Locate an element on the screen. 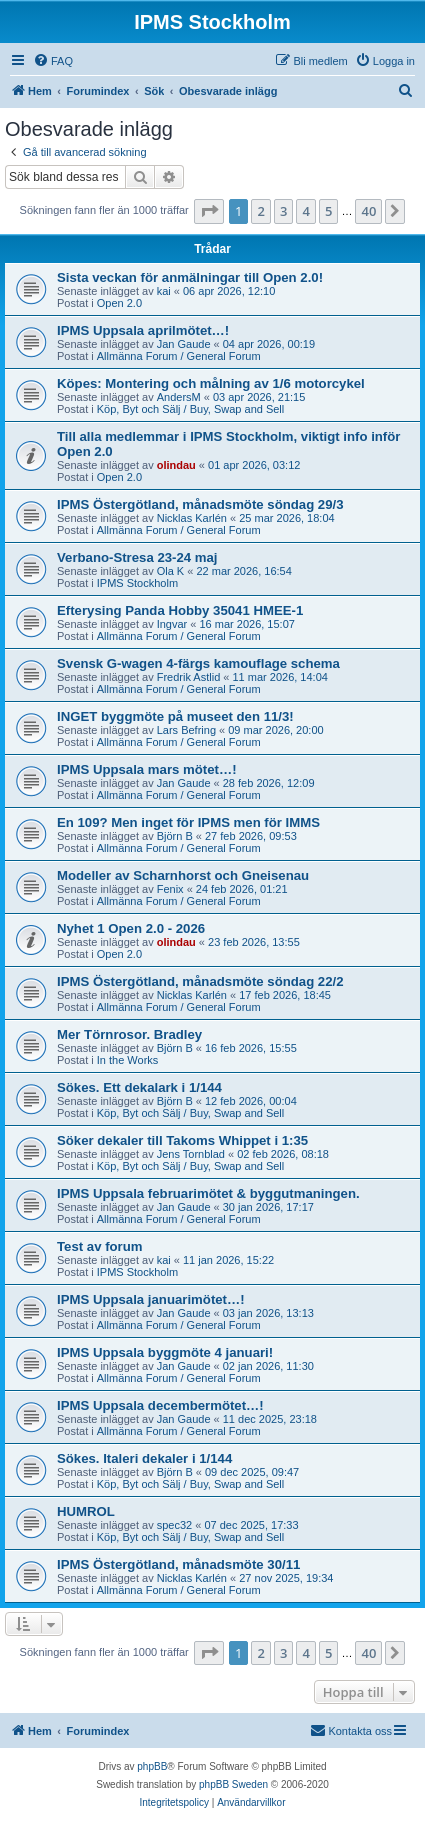 The width and height of the screenshot is (425, 1822). [menuitem] is located at coordinates (53, 61).